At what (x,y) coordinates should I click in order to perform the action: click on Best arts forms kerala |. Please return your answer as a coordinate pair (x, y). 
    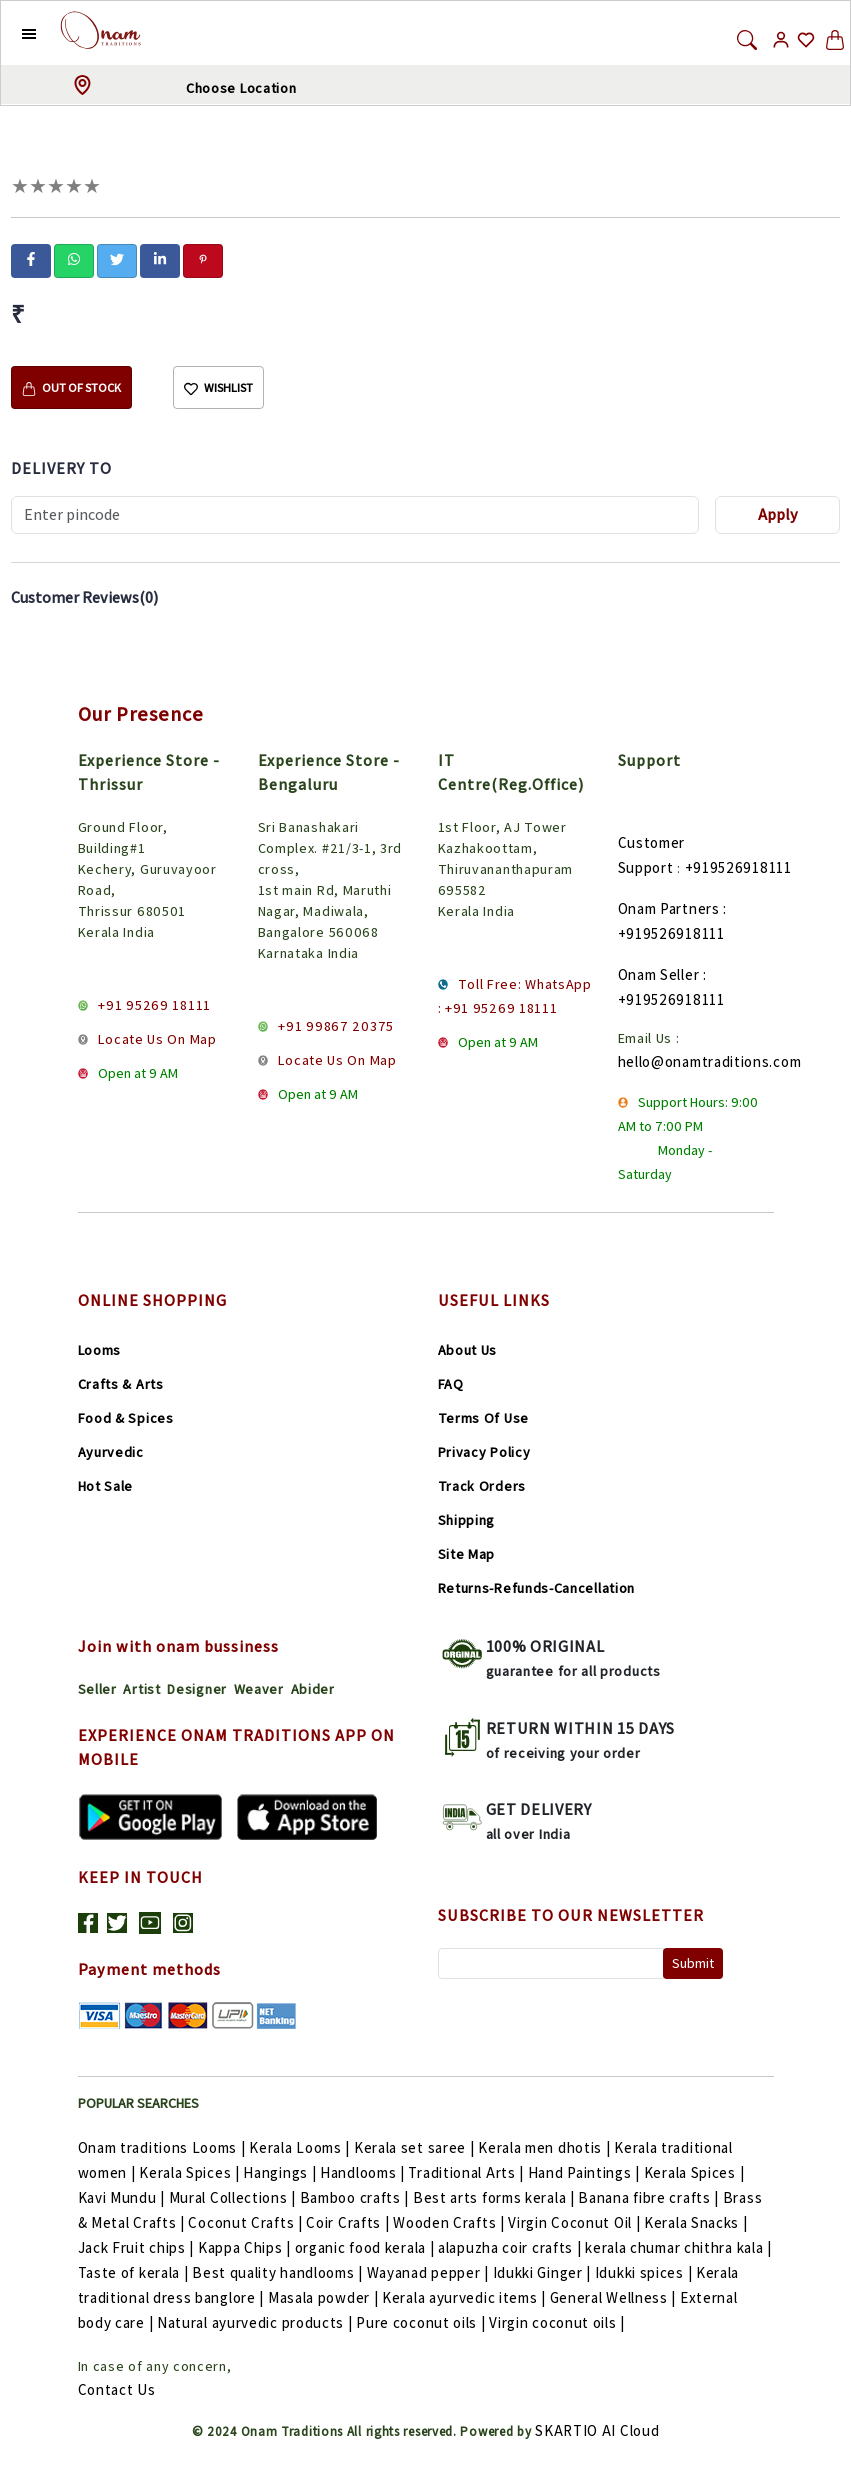
    Looking at the image, I should click on (496, 2197).